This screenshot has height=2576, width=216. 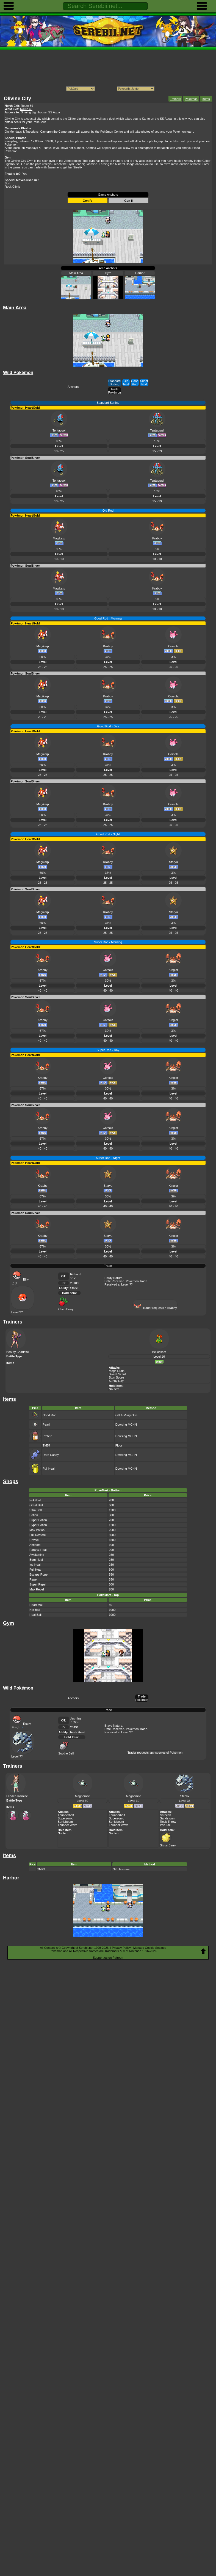 I want to click on Items, so click(x=206, y=98).